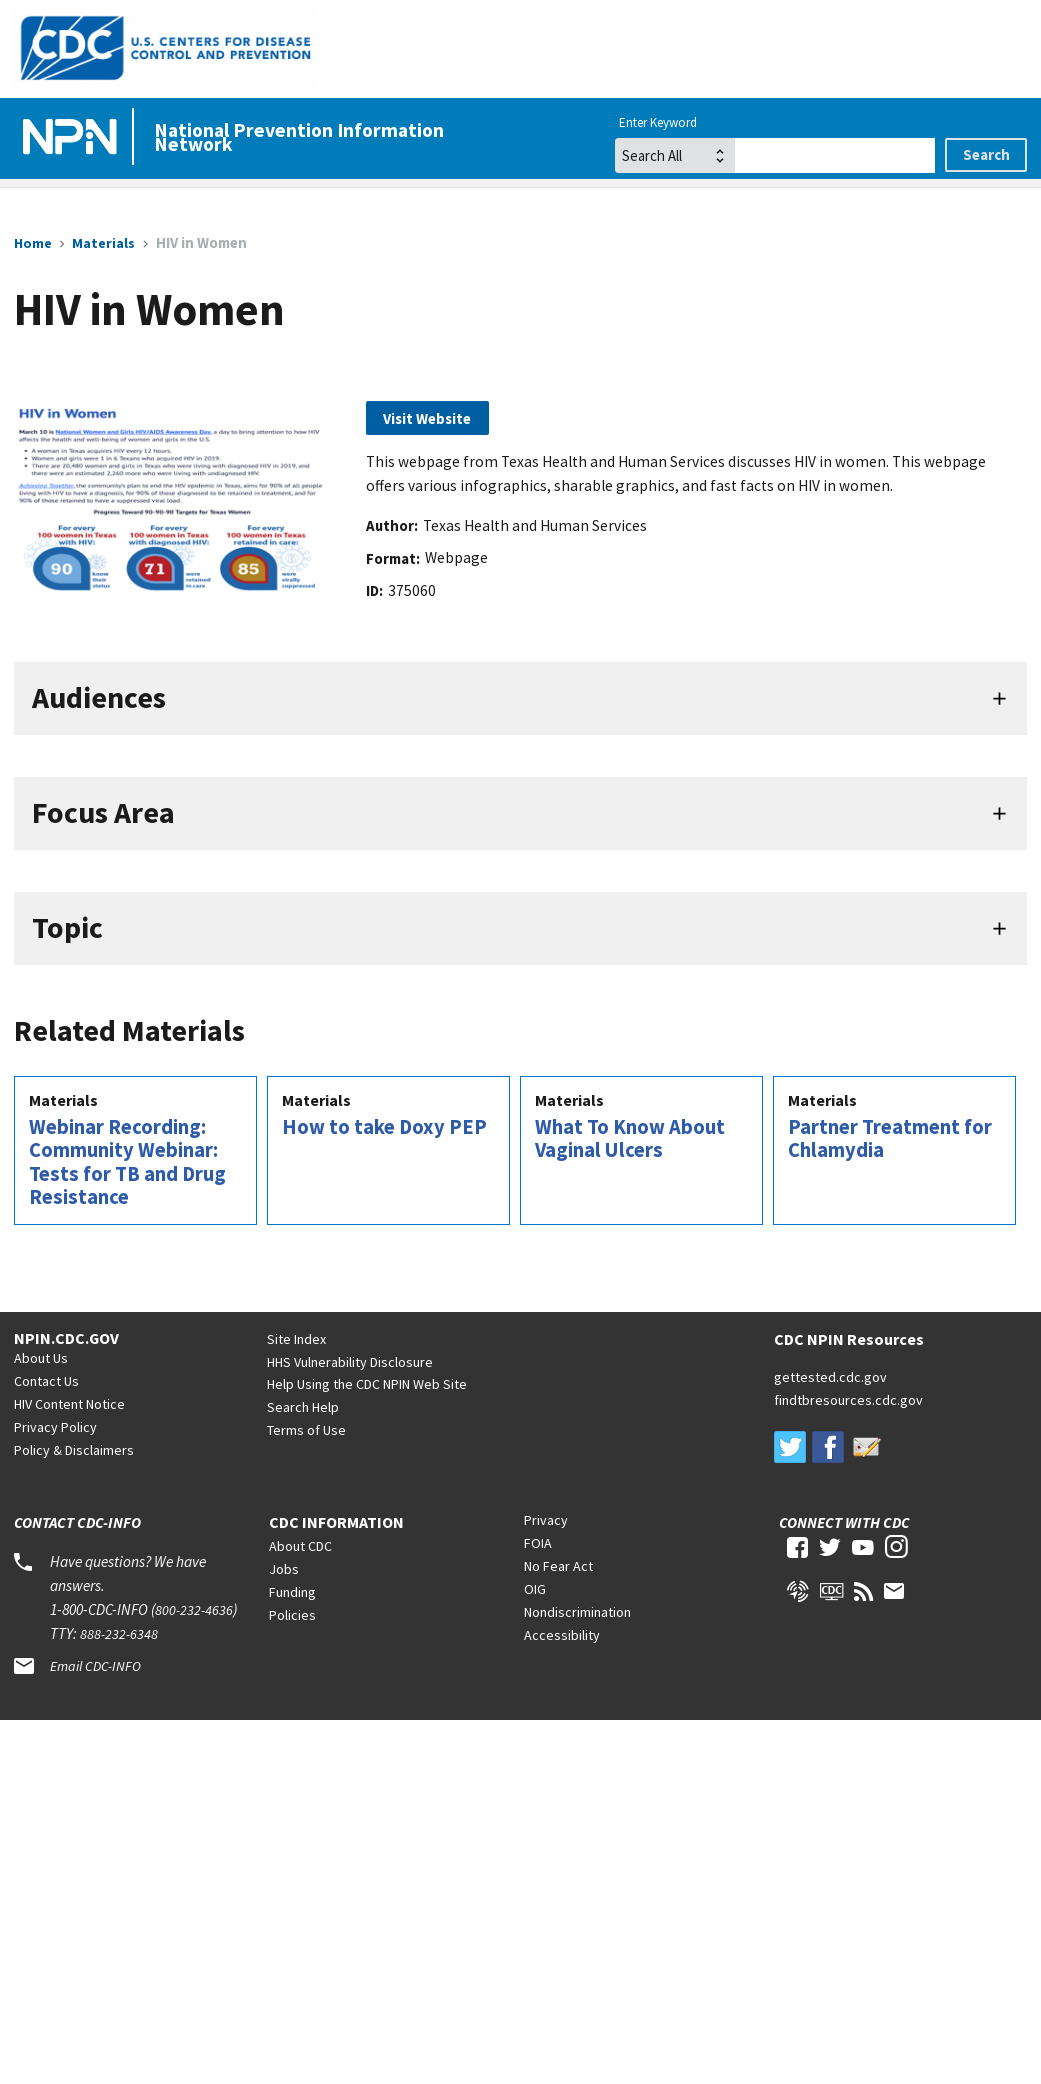  Describe the element at coordinates (830, 1377) in the screenshot. I see `gettested.cdc.gov` at that location.